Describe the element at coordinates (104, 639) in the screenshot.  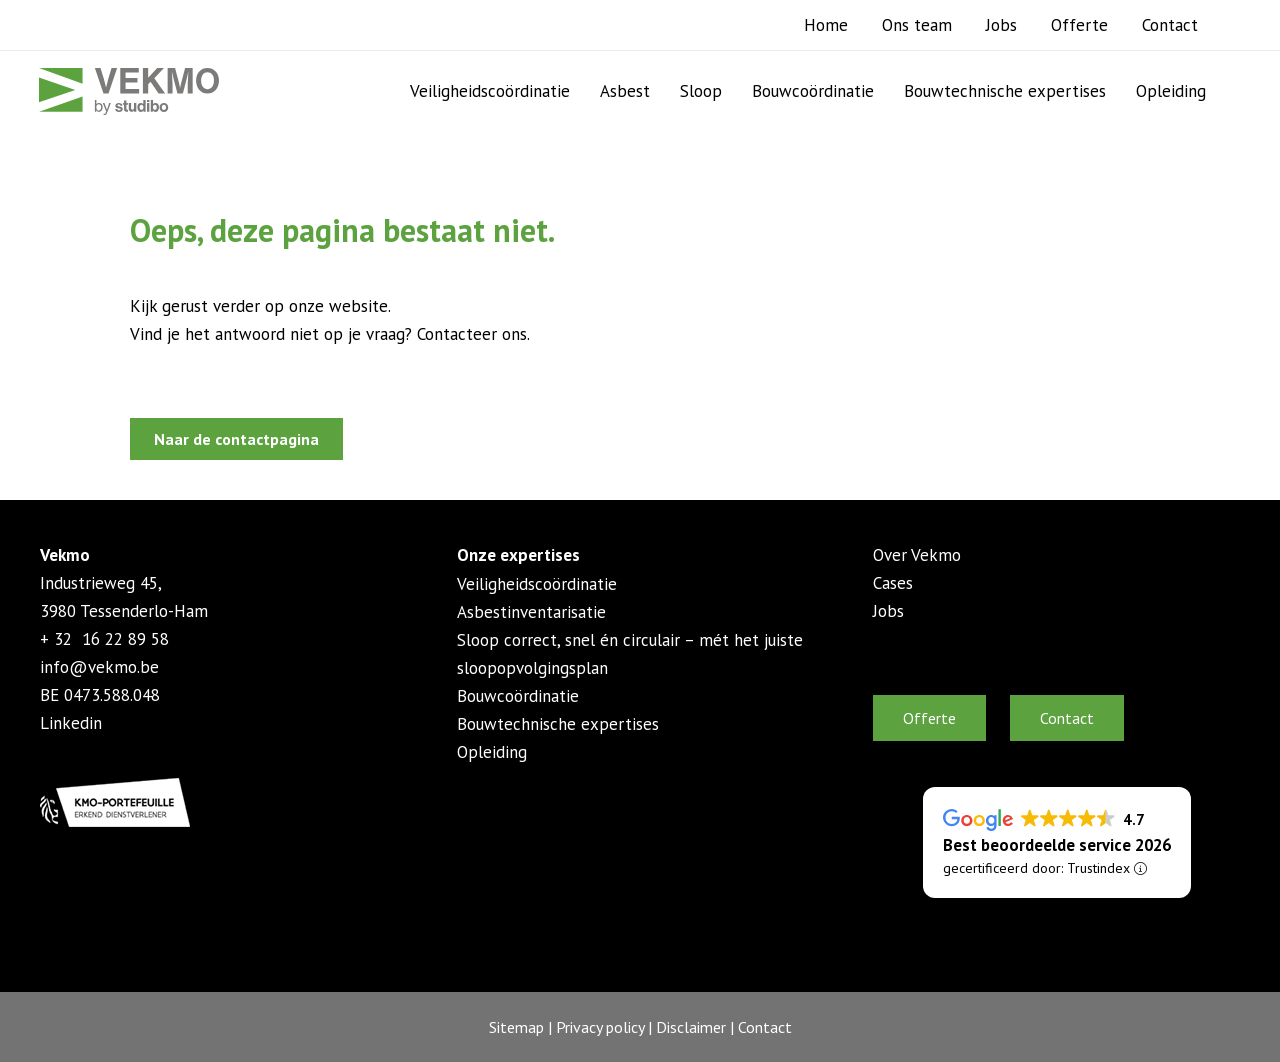
I see `+ 32 16 22 89 58` at that location.